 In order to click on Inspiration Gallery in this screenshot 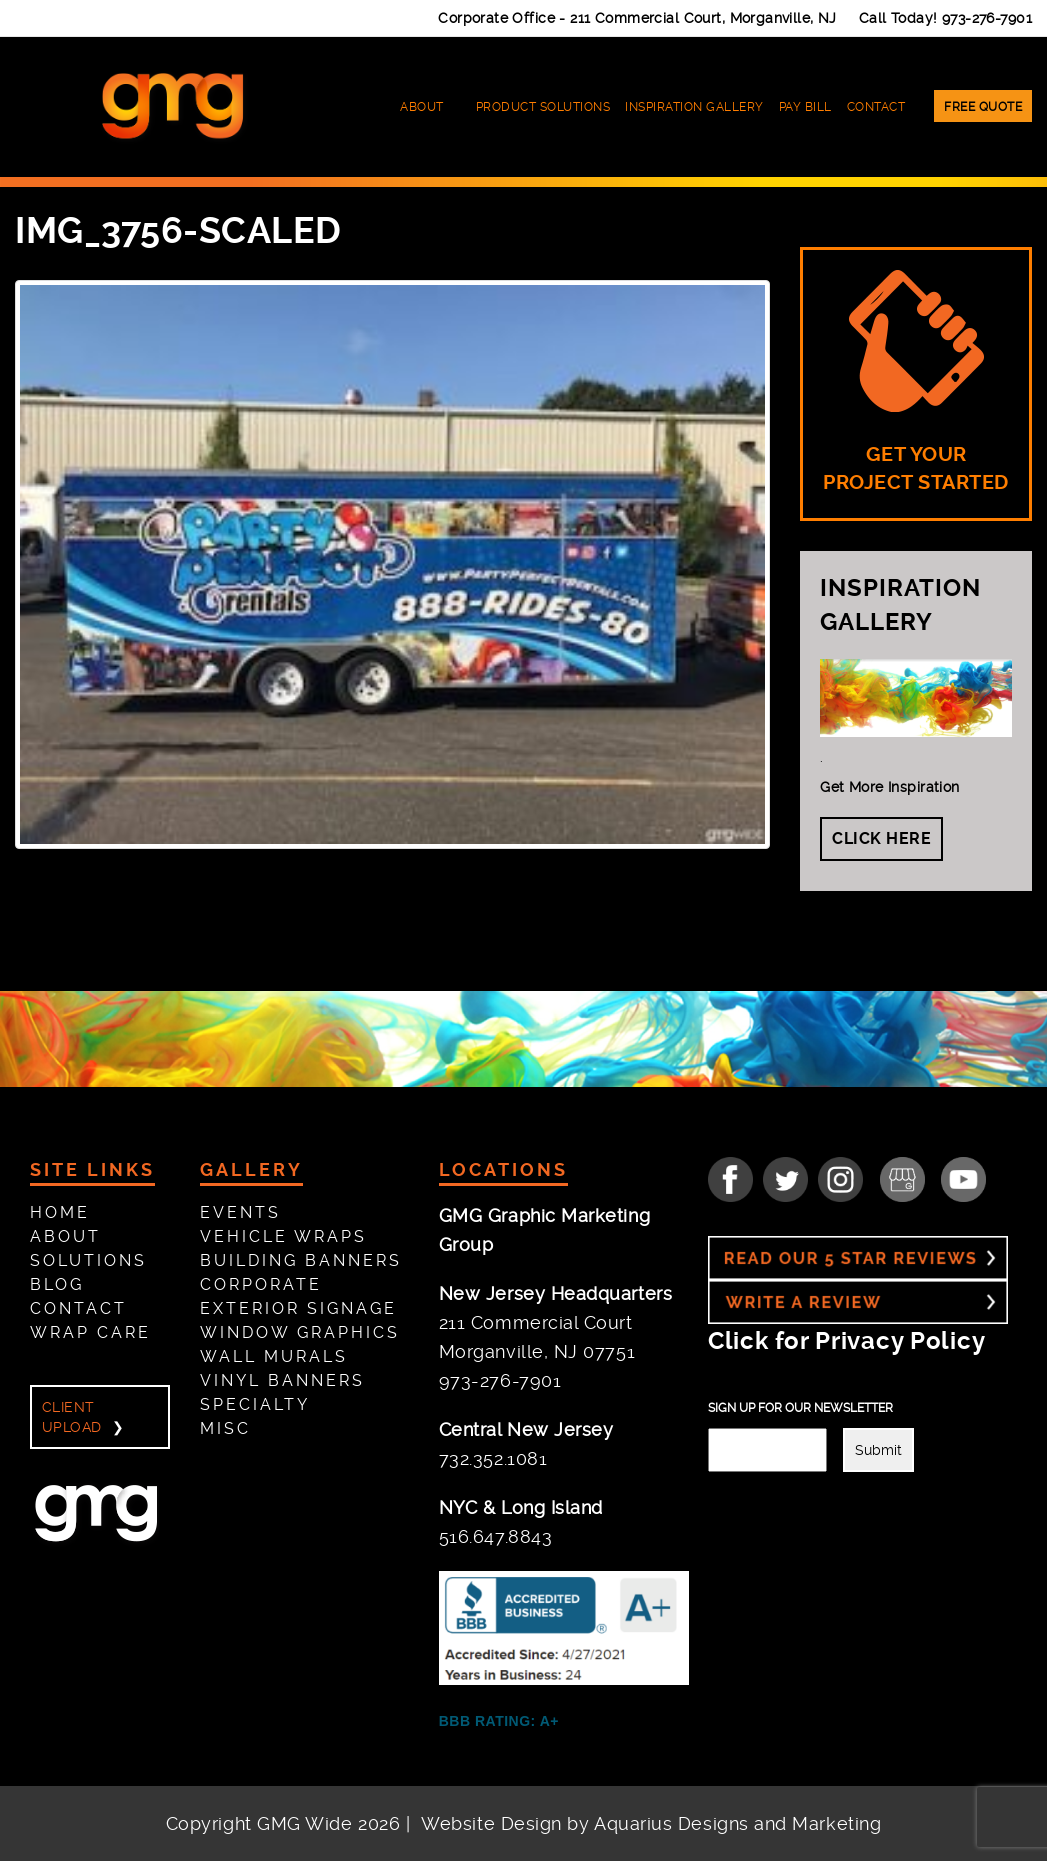, I will do `click(694, 107)`.